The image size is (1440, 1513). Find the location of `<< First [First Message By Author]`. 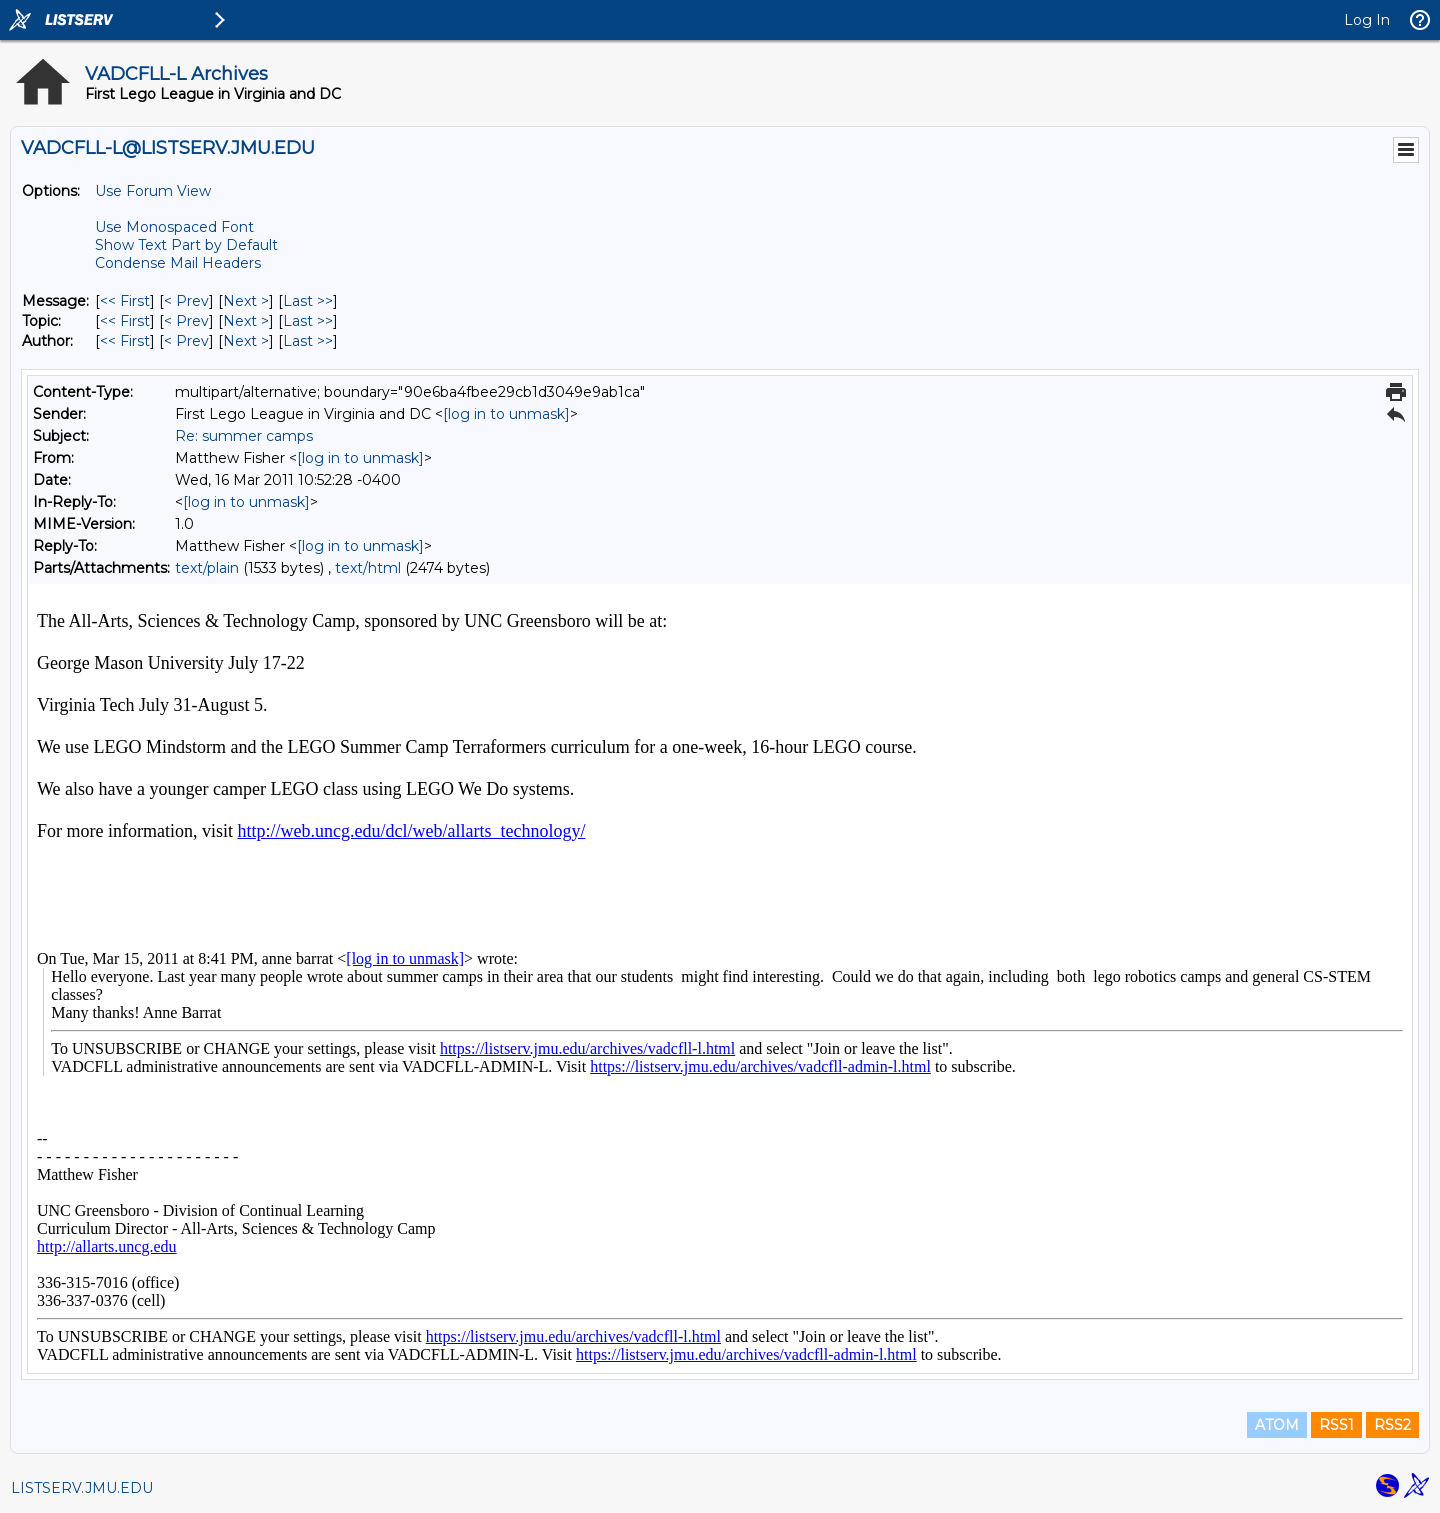

<< First [First Message By Author] is located at coordinates (125, 341).